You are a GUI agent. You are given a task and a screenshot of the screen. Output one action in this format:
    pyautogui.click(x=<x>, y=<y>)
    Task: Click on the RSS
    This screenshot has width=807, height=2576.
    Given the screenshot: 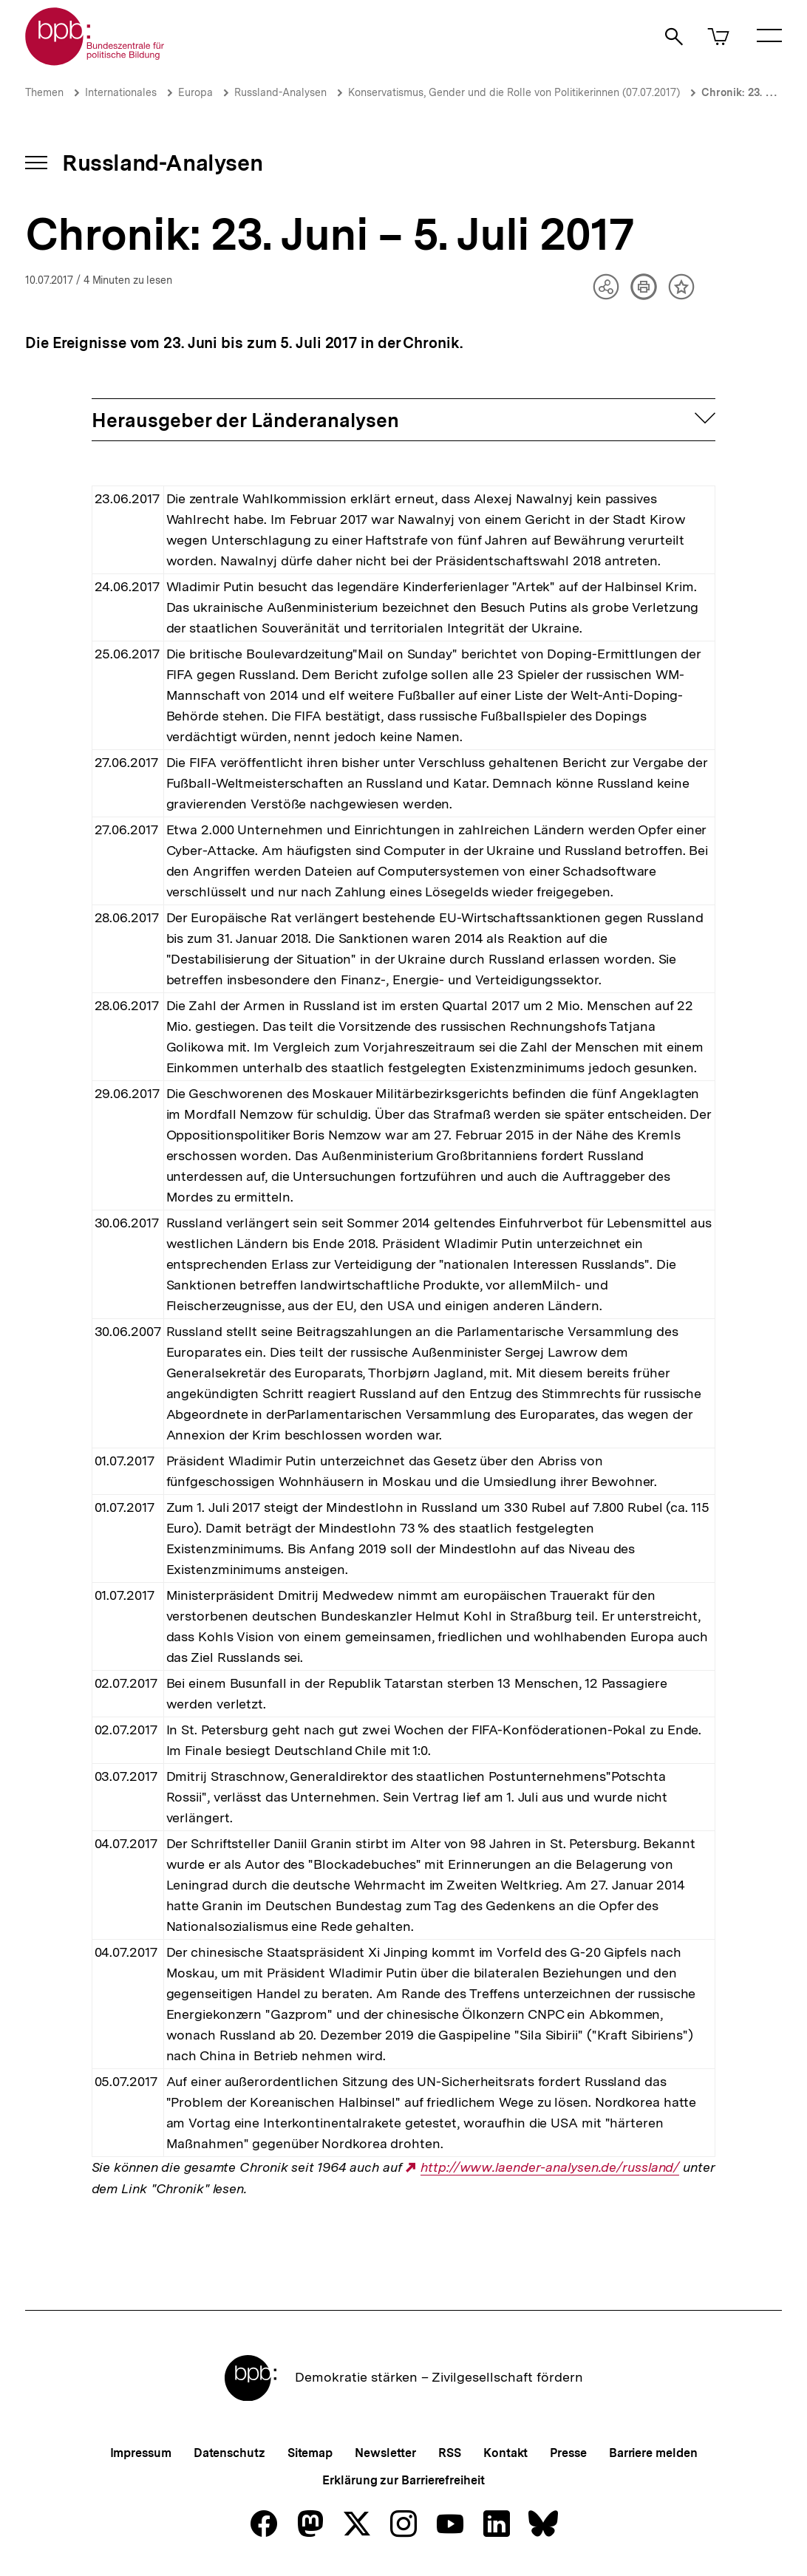 What is the action you would take?
    pyautogui.click(x=449, y=2453)
    